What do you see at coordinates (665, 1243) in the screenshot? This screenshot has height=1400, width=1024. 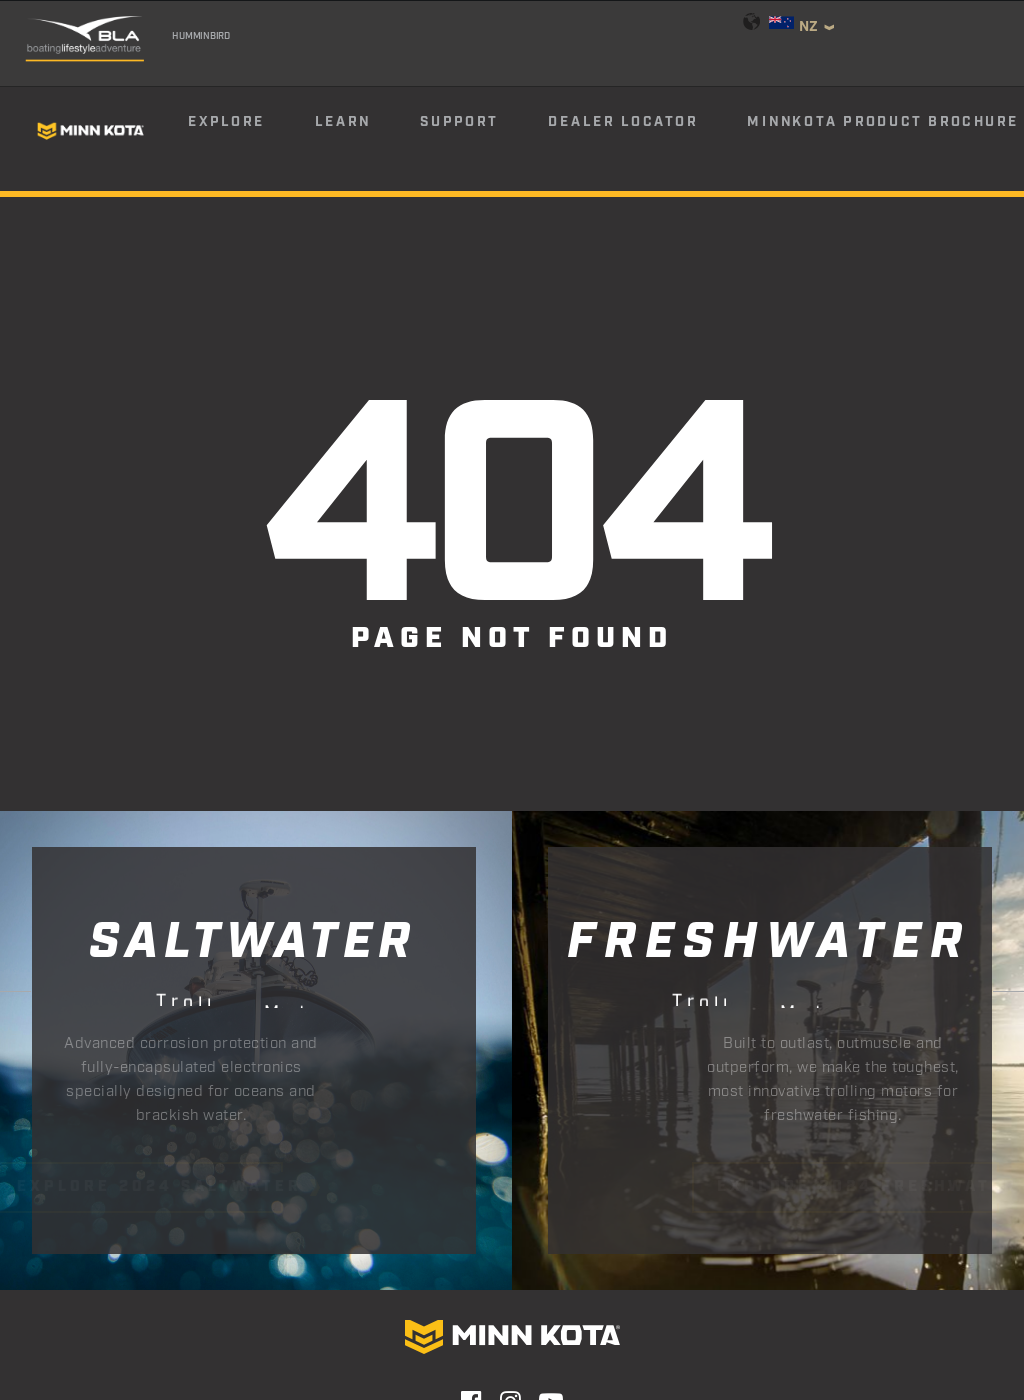 I see `Product Catalog` at bounding box center [665, 1243].